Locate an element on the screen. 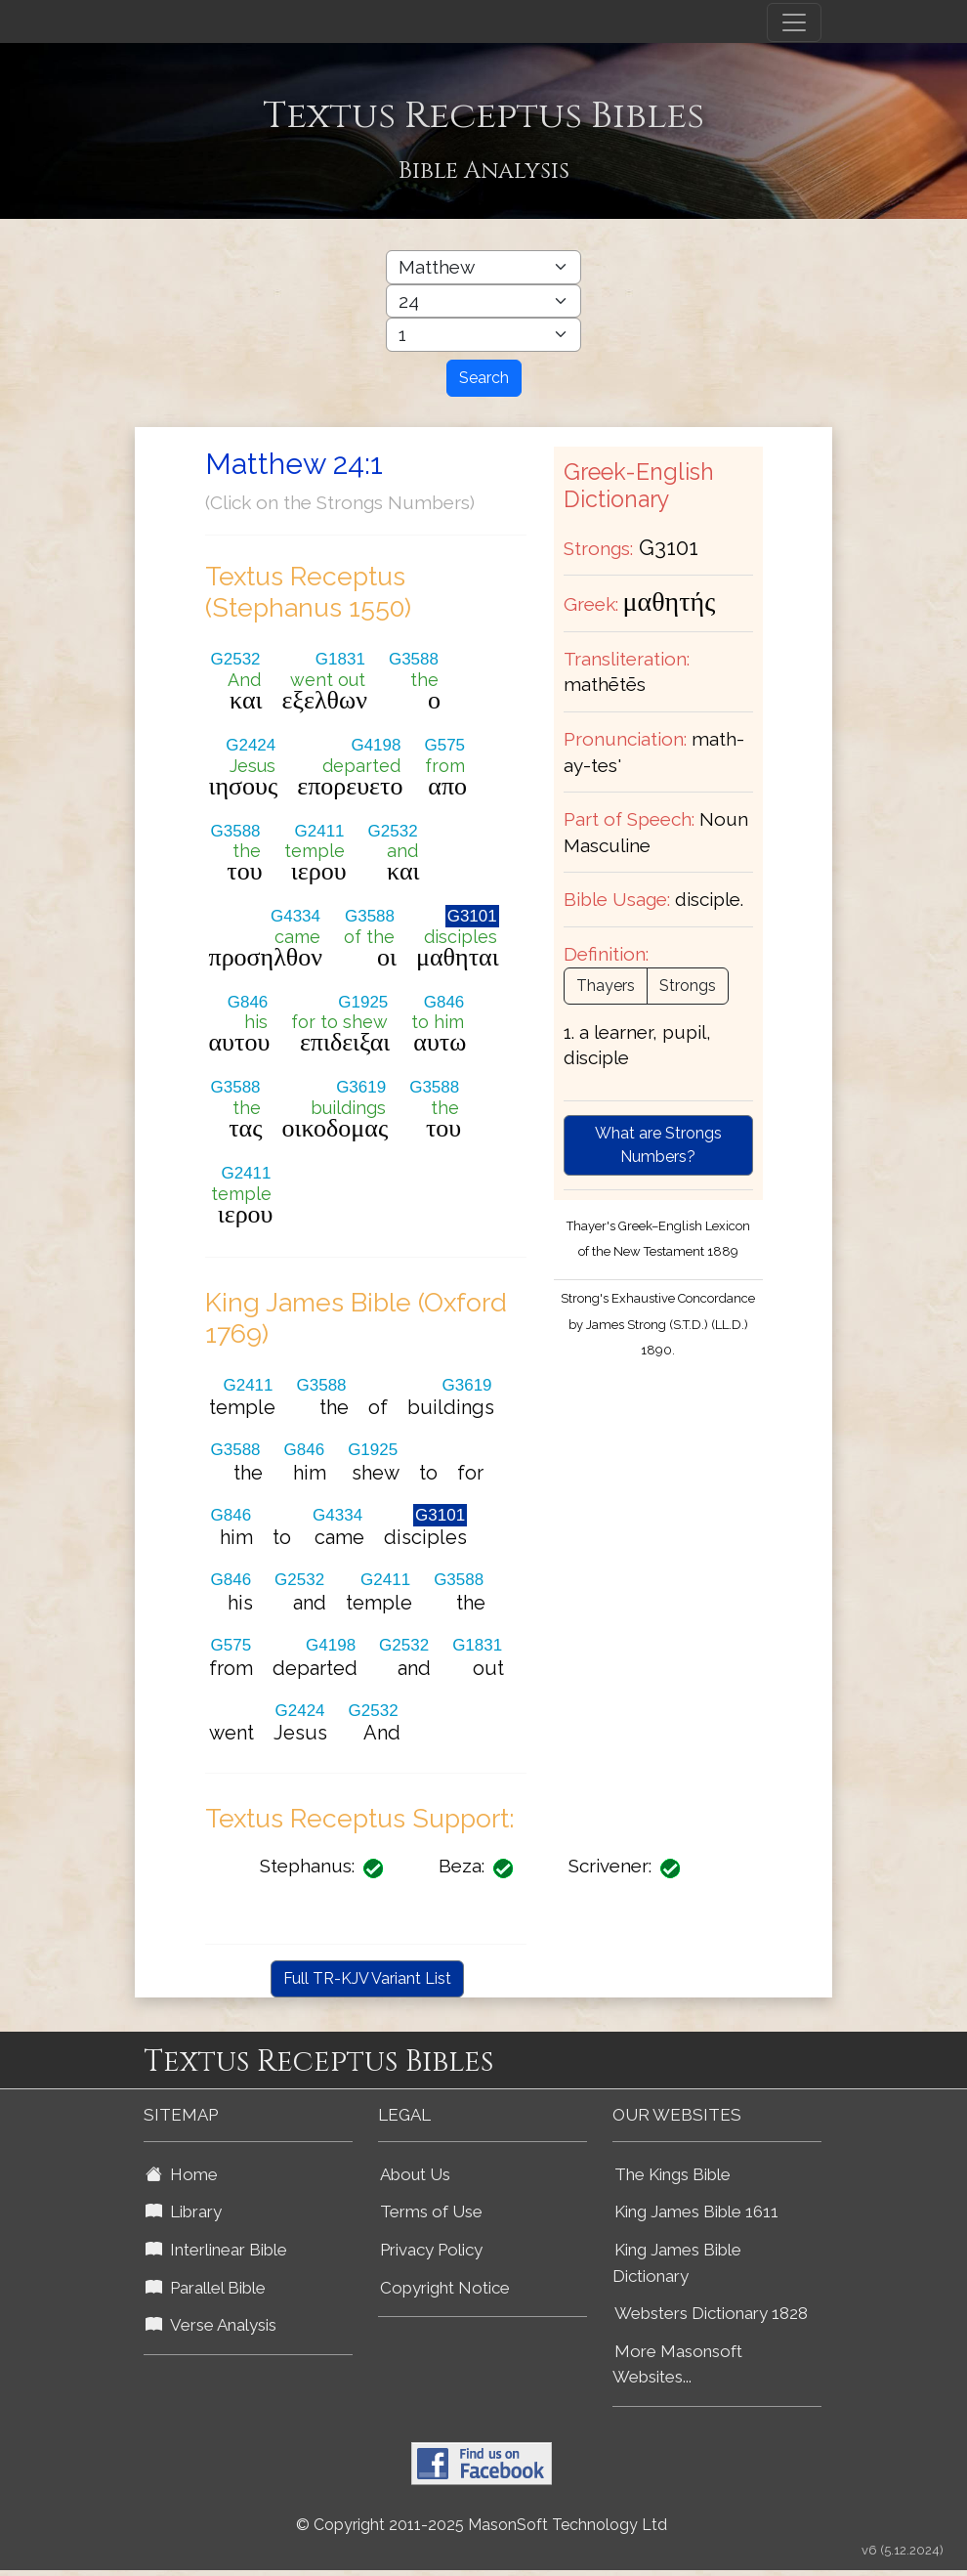  [Select Bible Verse] is located at coordinates (483, 335).